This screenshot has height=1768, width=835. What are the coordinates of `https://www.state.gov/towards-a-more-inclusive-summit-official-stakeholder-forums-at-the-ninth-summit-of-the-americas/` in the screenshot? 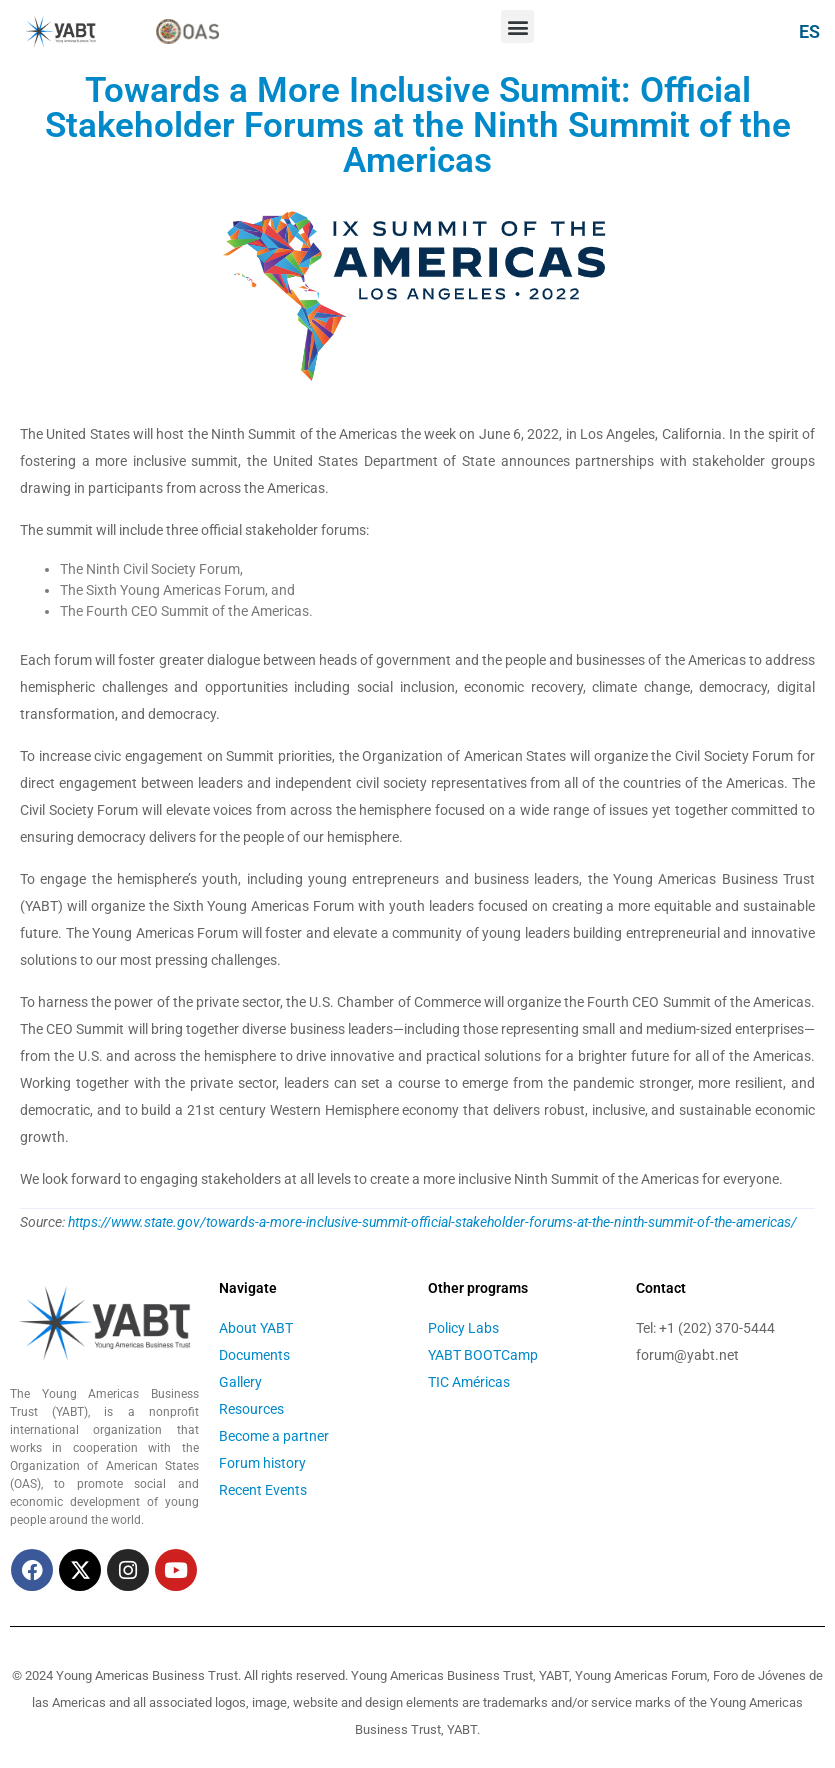 It's located at (432, 1222).